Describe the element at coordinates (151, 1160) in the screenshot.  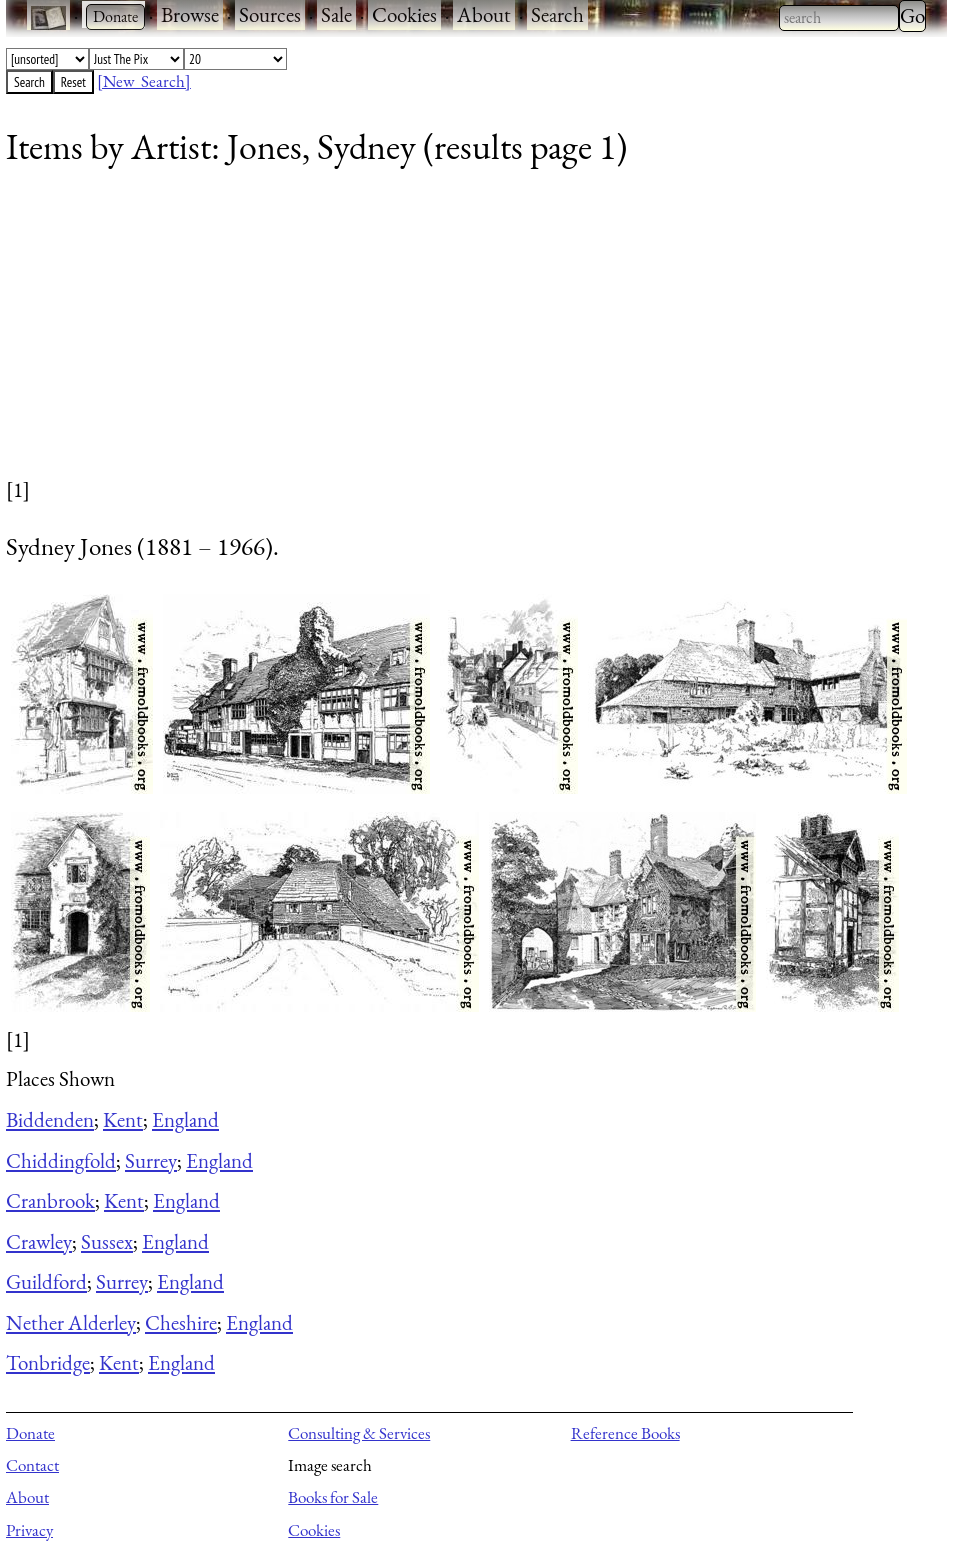
I see `Surrey` at that location.